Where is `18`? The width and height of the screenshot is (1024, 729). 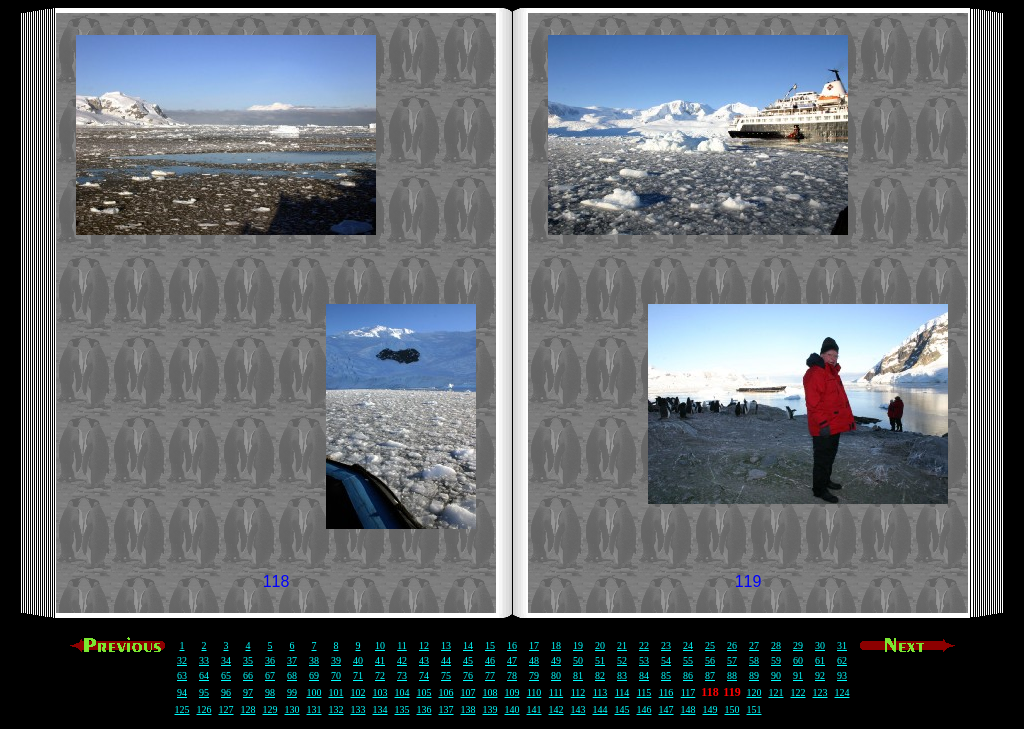 18 is located at coordinates (556, 645).